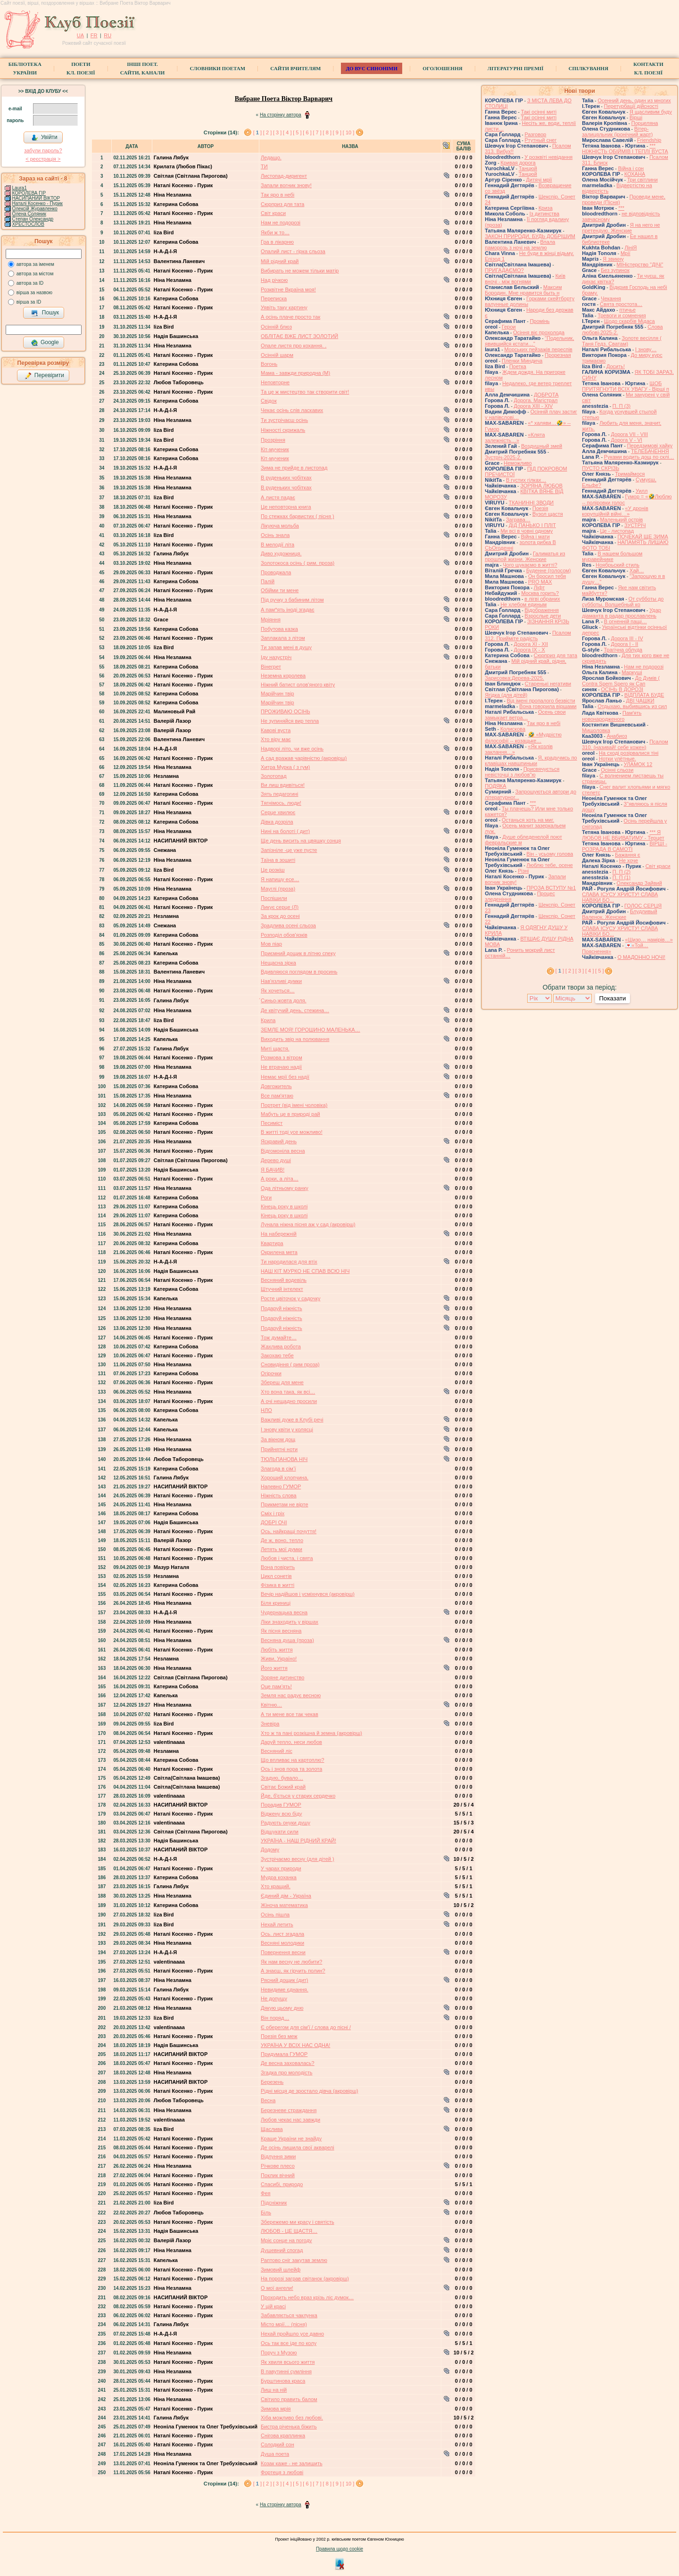 The image size is (679, 2576). What do you see at coordinates (288, 2063) in the screenshot?
I see `Де весна заховалась?` at bounding box center [288, 2063].